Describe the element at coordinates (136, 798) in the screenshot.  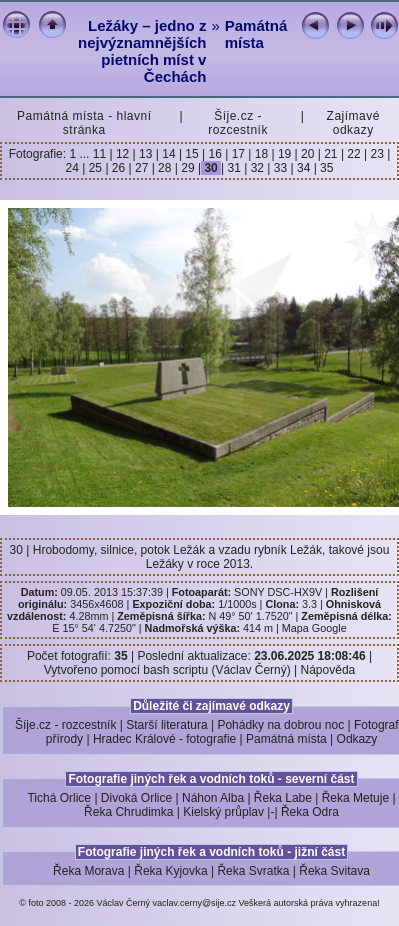
I see `Divoká Orlice` at that location.